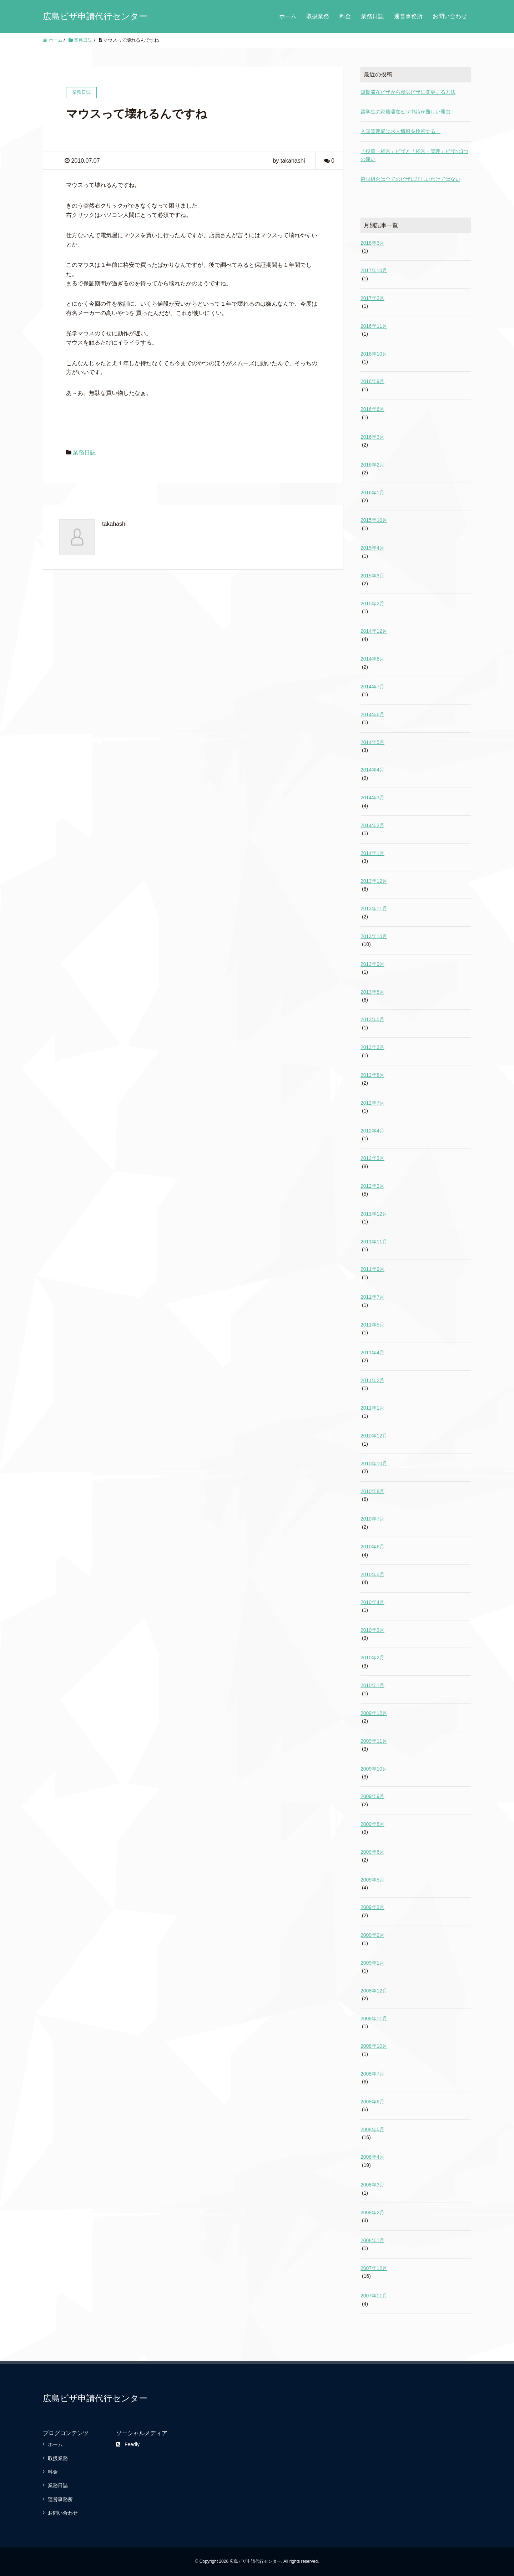 The image size is (514, 2576). I want to click on 2008年2月, so click(372, 2212).